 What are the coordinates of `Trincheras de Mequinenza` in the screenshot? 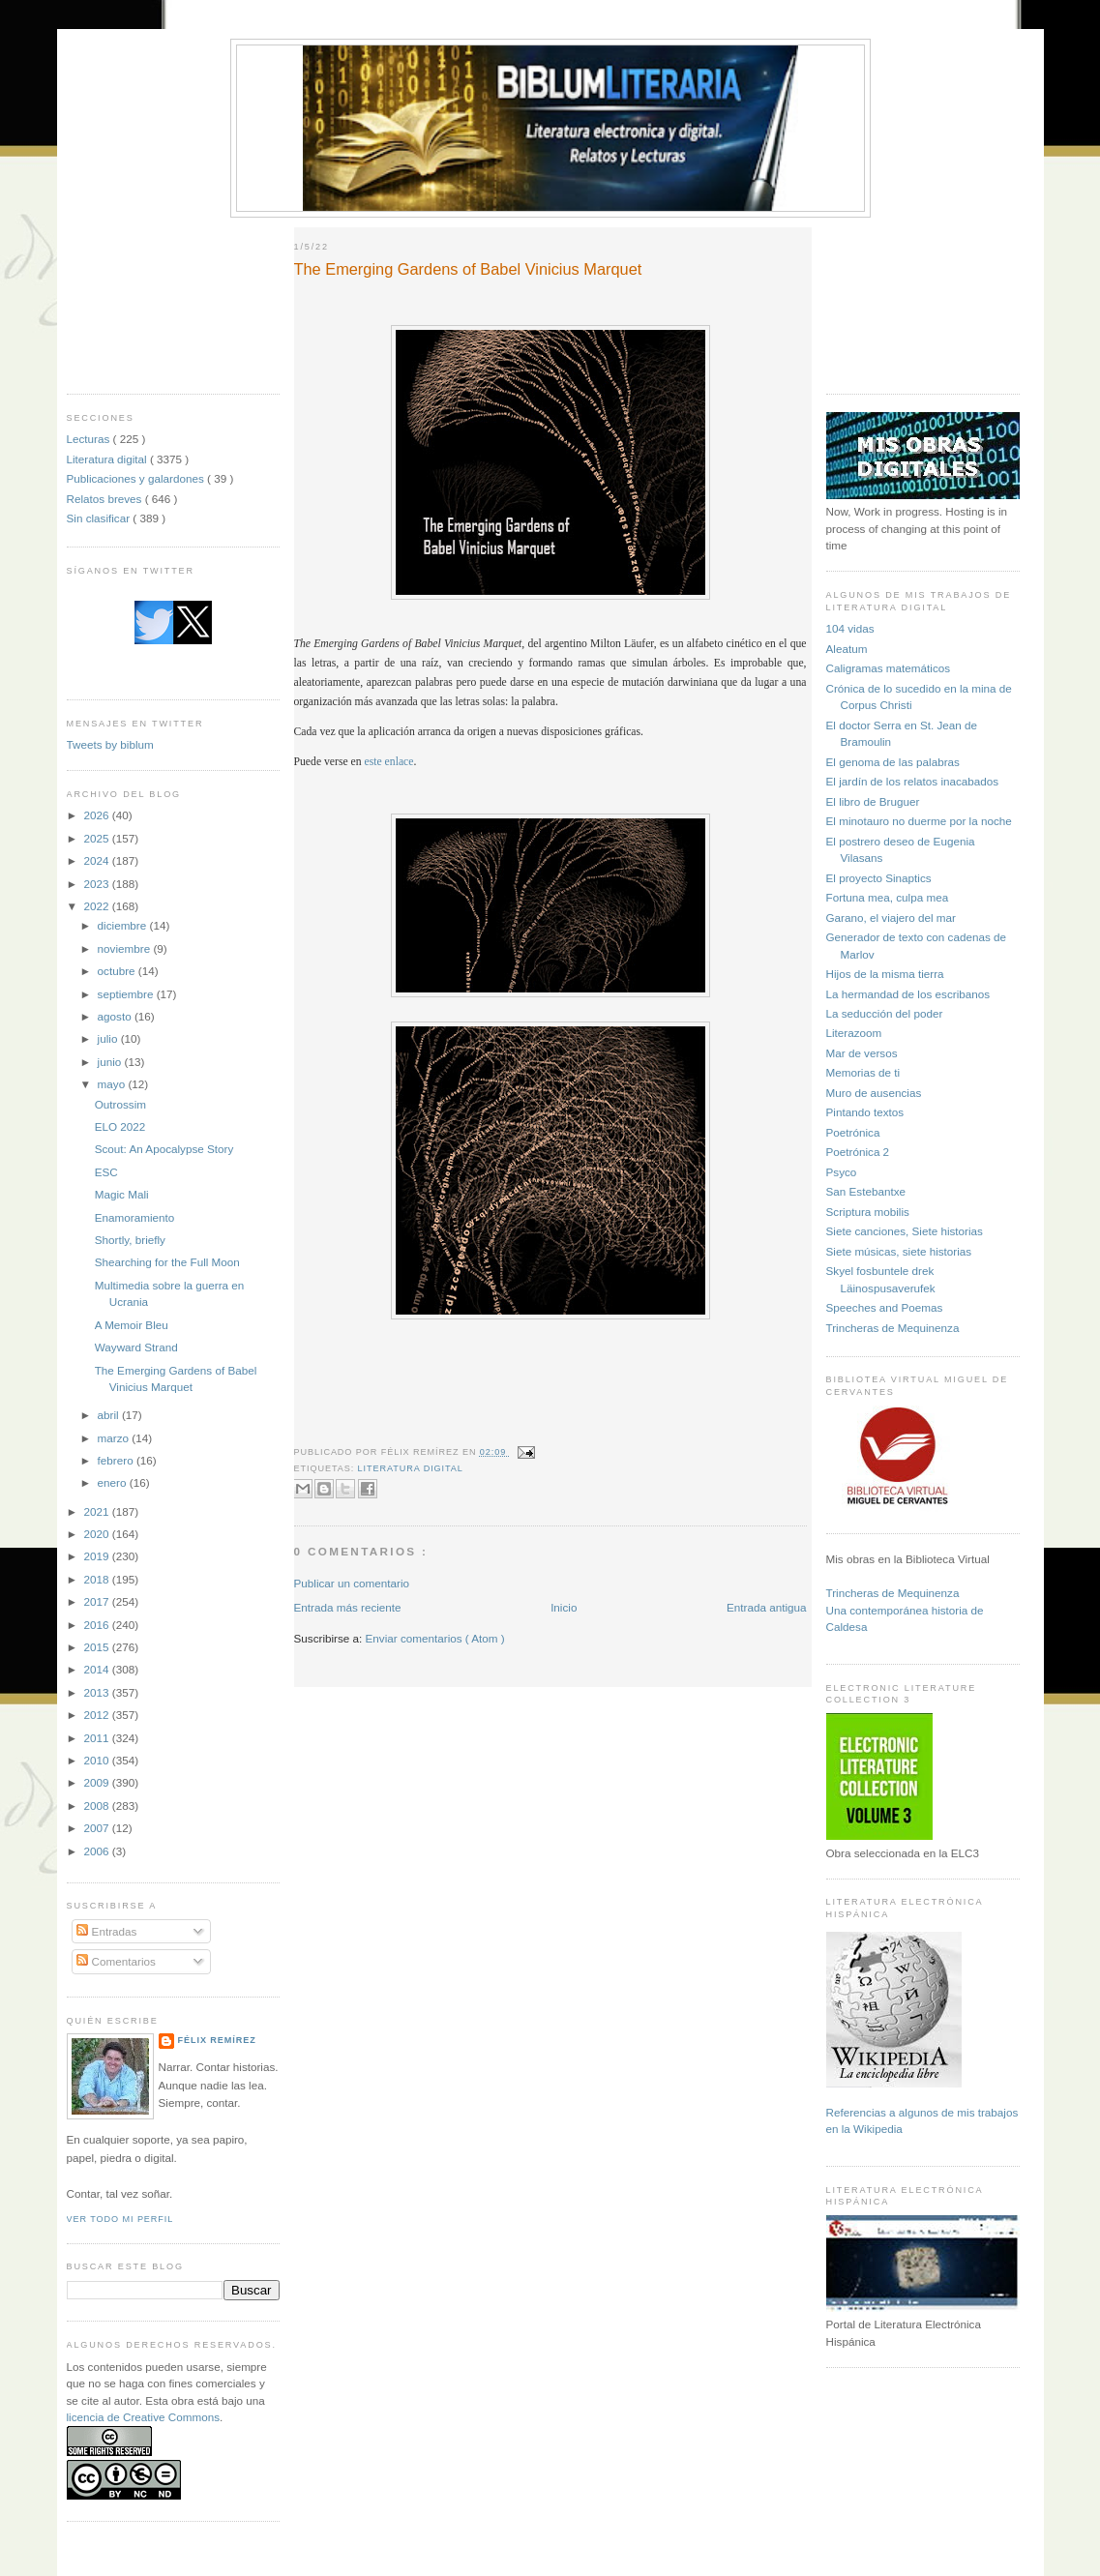 It's located at (893, 1327).